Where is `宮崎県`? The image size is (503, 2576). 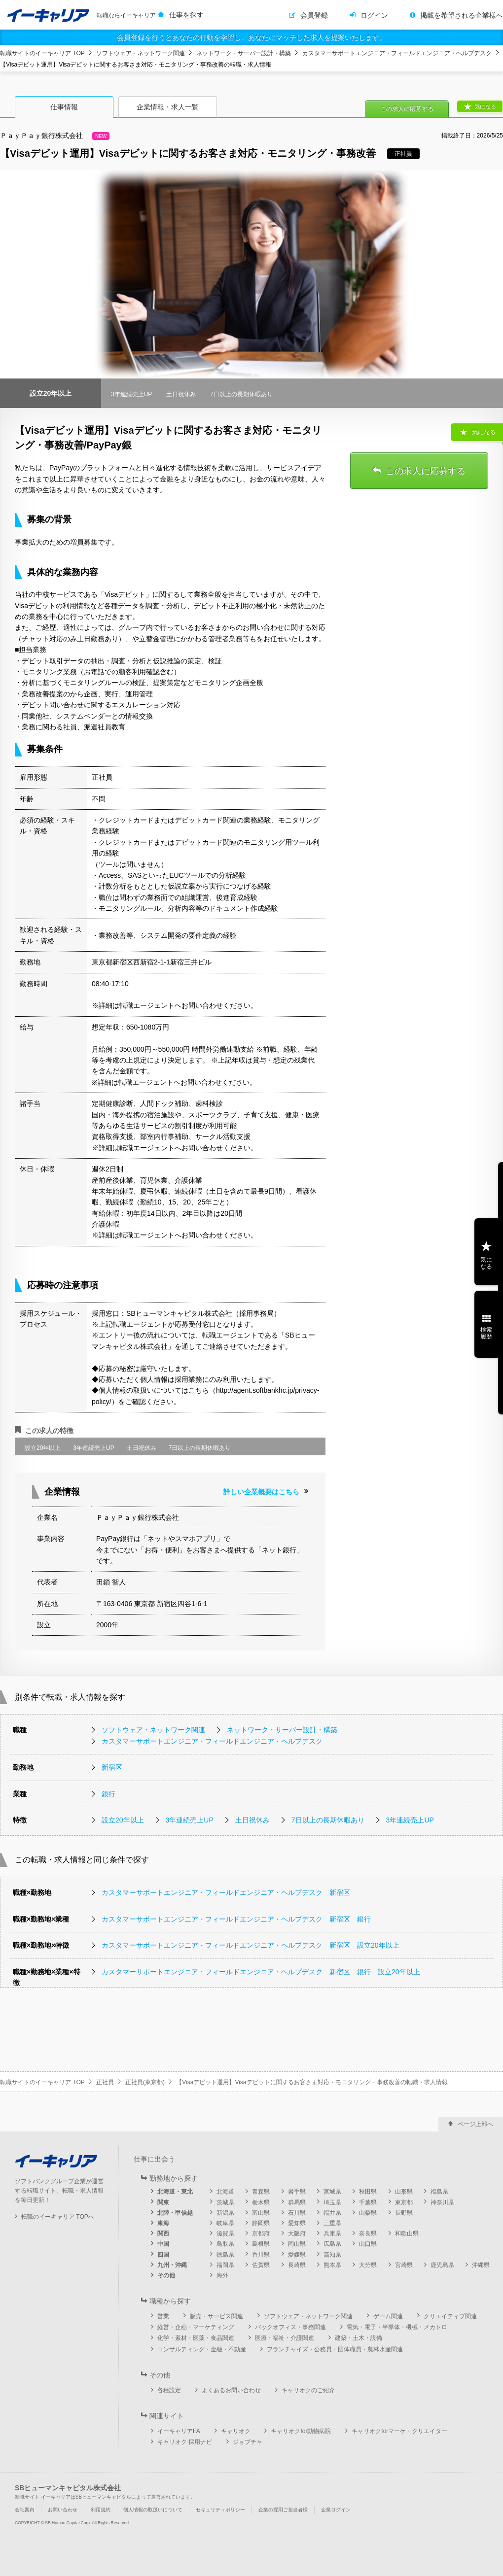 宮崎県 is located at coordinates (404, 2265).